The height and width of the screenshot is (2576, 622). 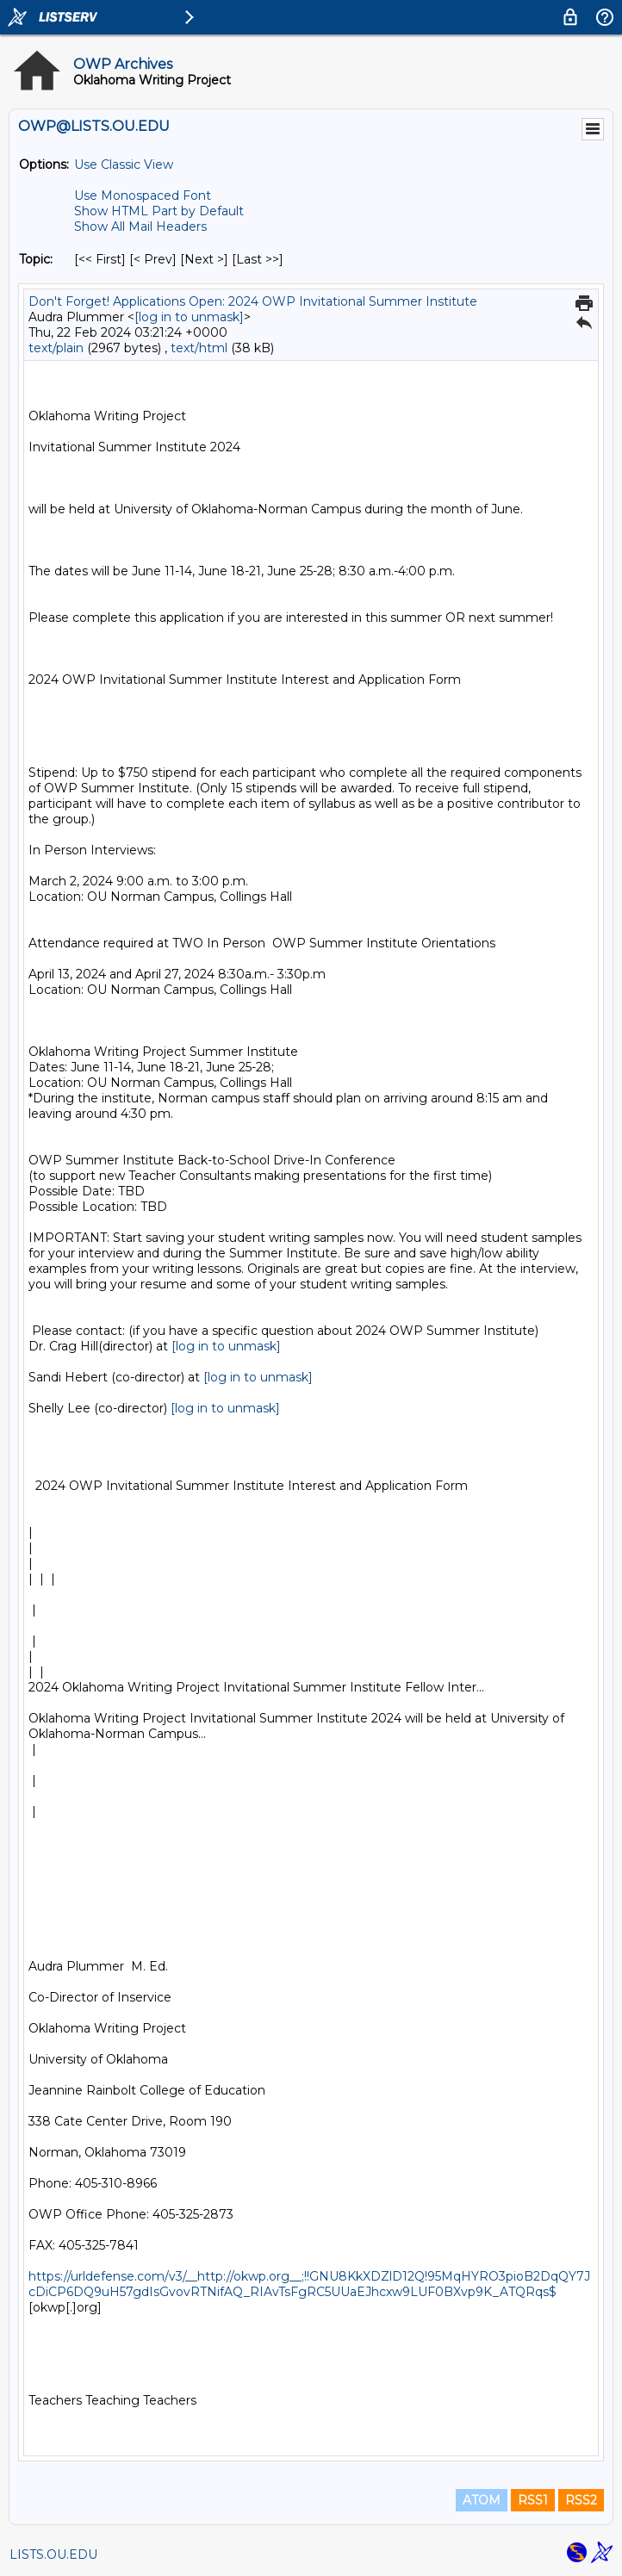 I want to click on RSS2, so click(x=581, y=2500).